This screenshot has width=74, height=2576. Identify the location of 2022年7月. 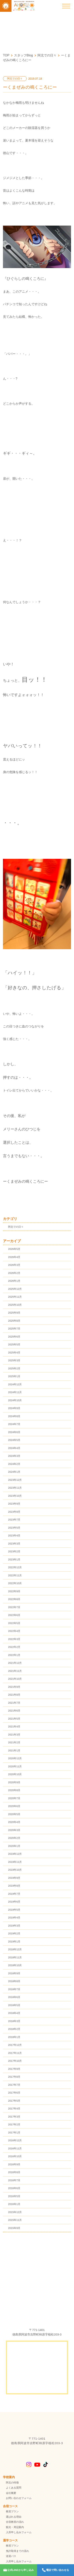
(14, 1607).